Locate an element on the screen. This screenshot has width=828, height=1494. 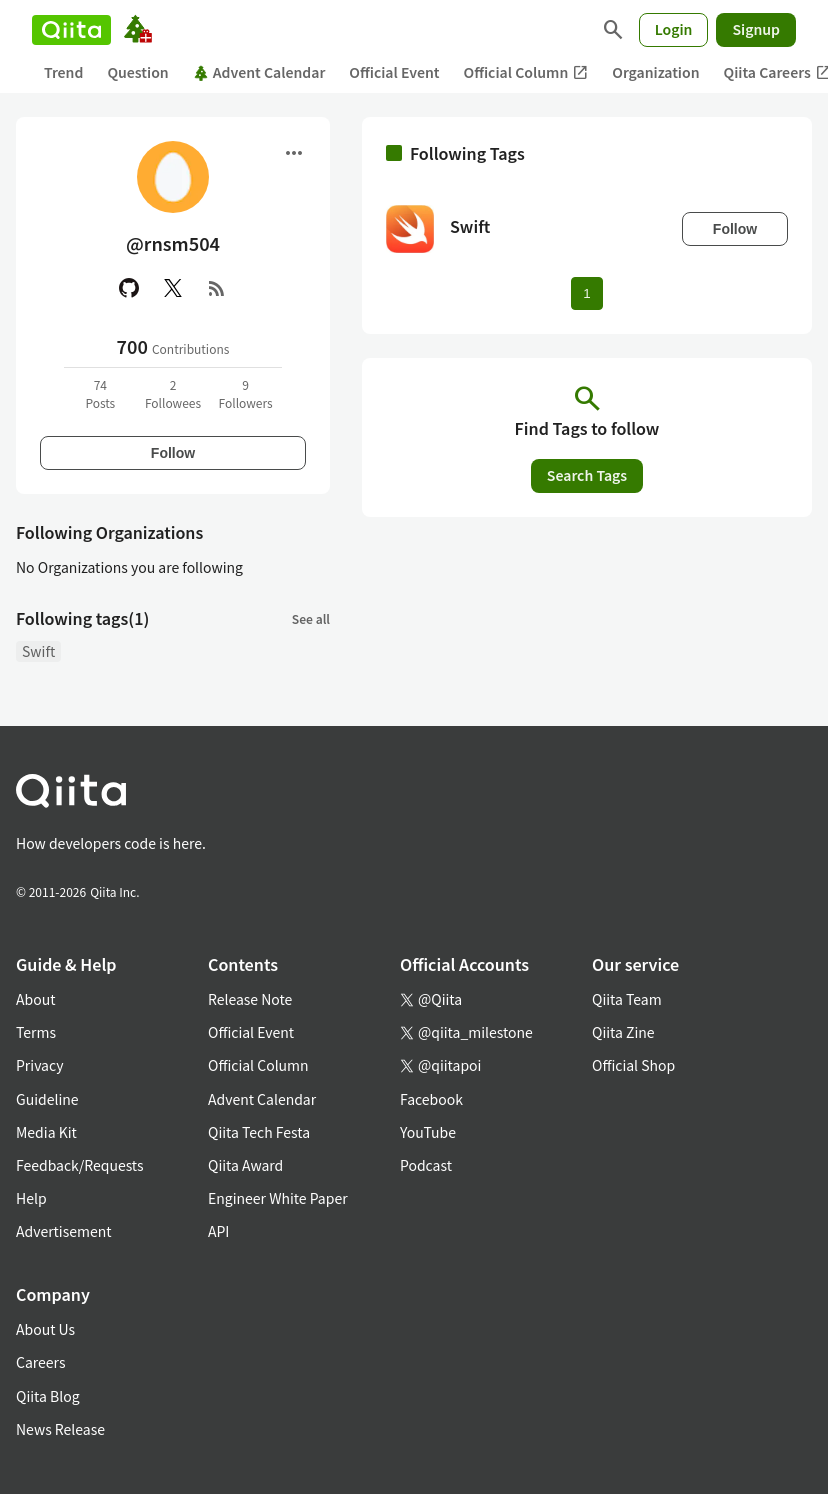
Privacy is located at coordinates (39, 1065).